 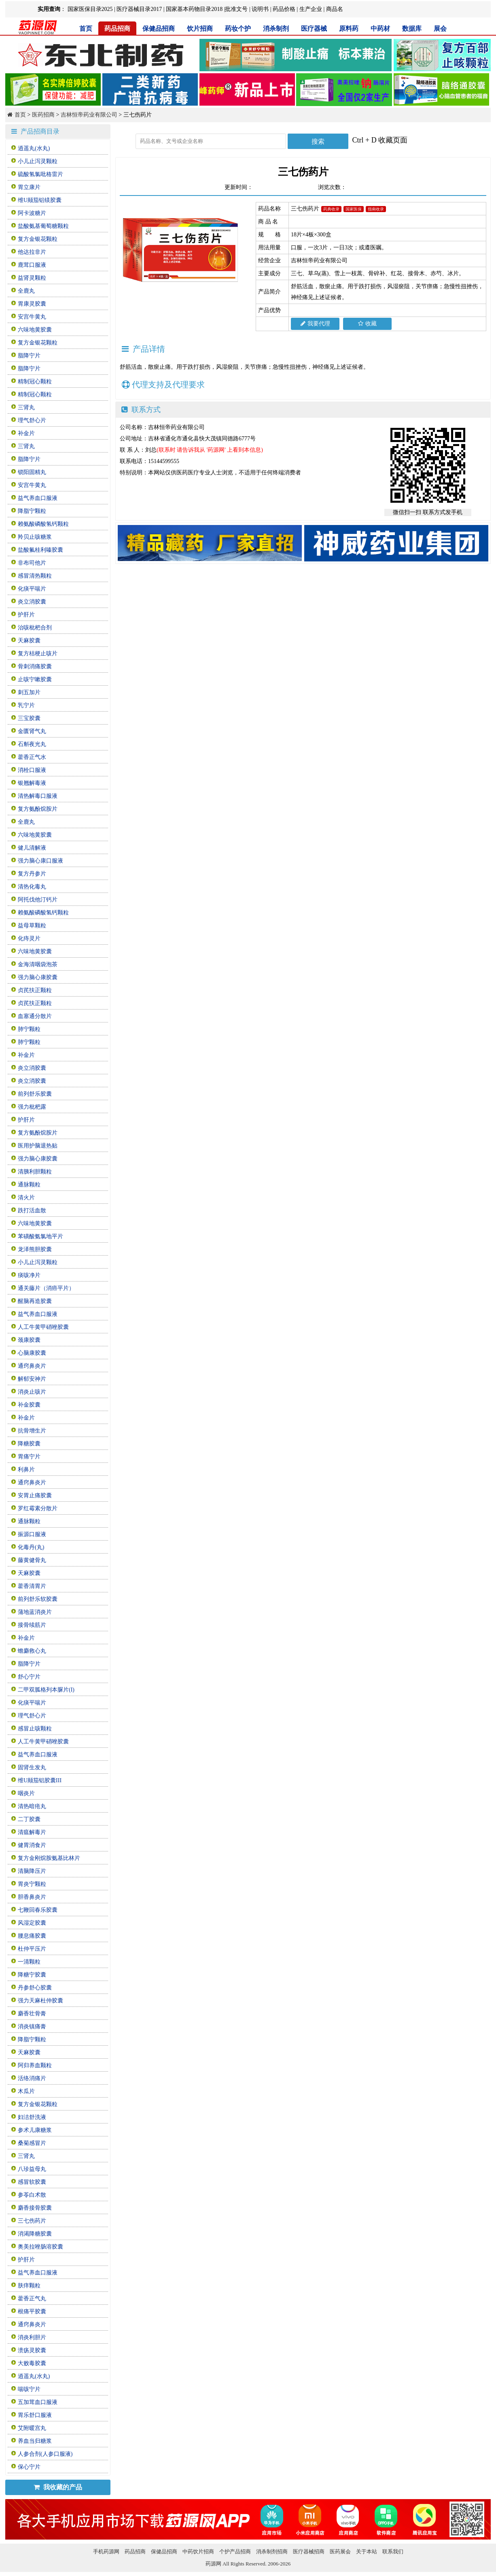 I want to click on 降糖宁胶囊, so click(x=32, y=1975).